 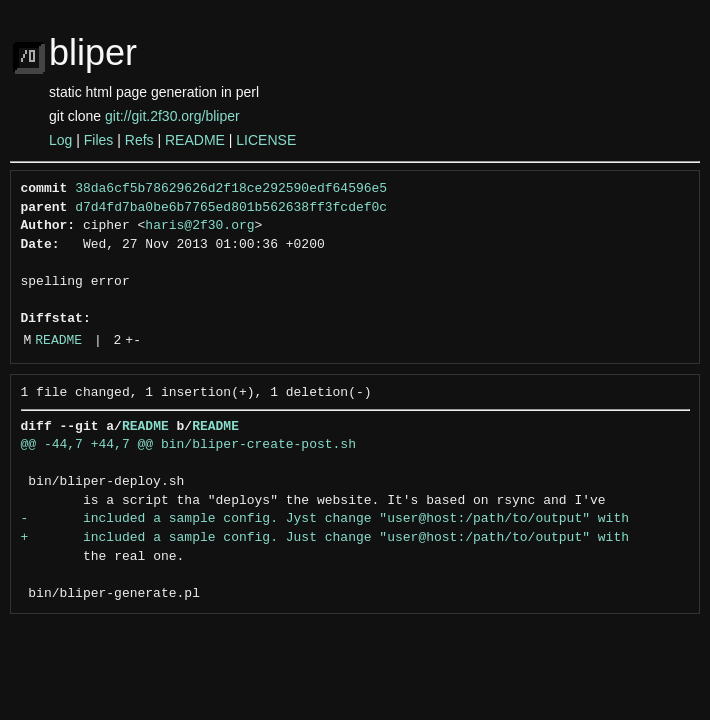 I want to click on + included a sample config. Just change "user@host:/path/to/output" with, so click(x=325, y=538).